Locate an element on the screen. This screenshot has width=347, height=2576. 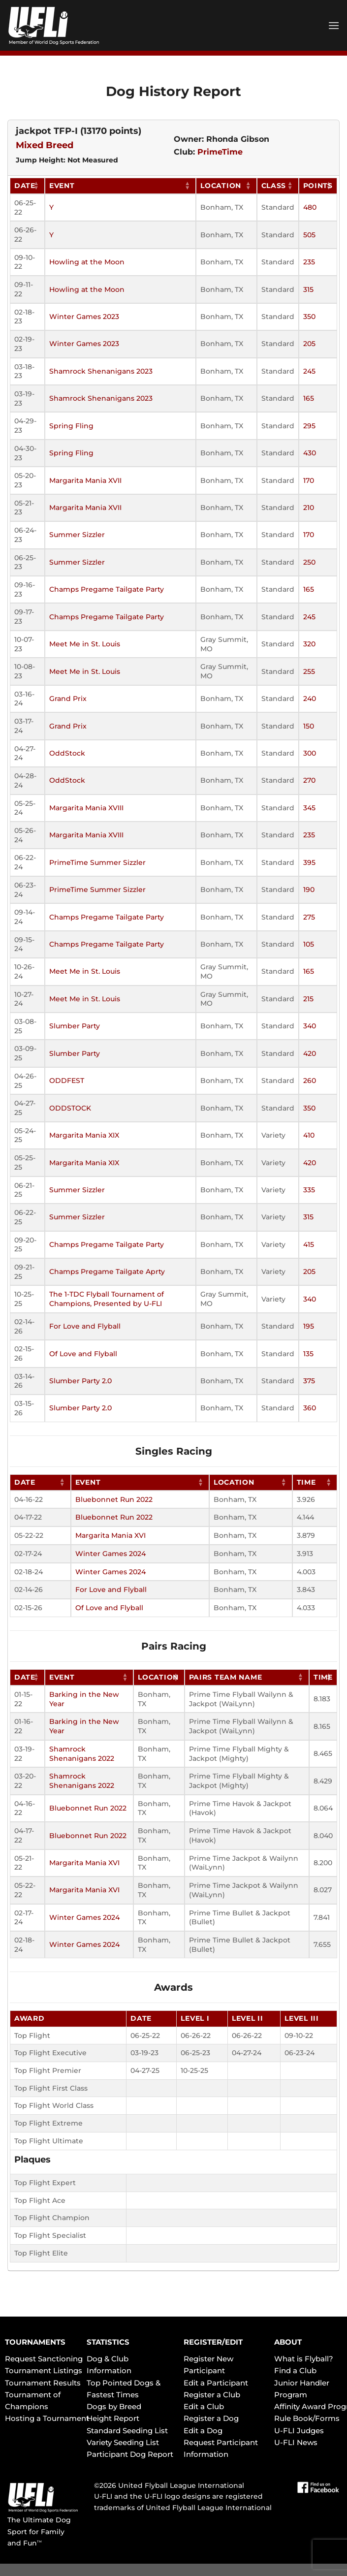
Margarita Mania XVII is located at coordinates (85, 480).